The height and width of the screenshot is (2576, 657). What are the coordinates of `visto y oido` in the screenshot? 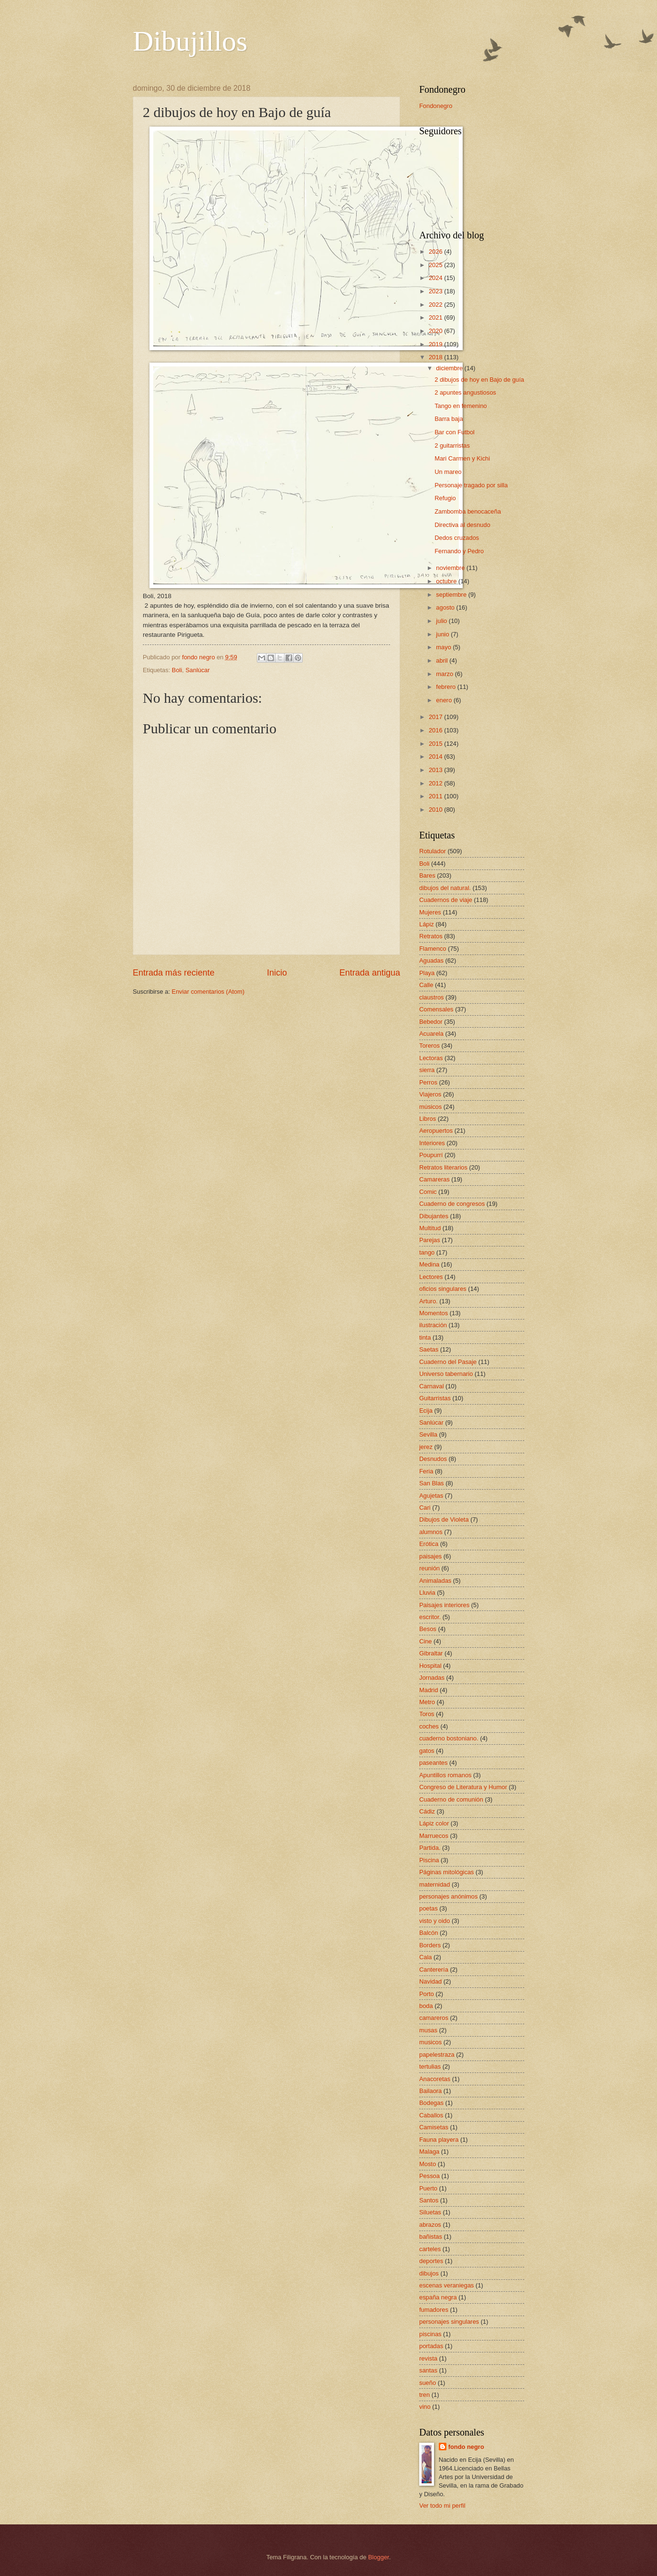 It's located at (434, 1920).